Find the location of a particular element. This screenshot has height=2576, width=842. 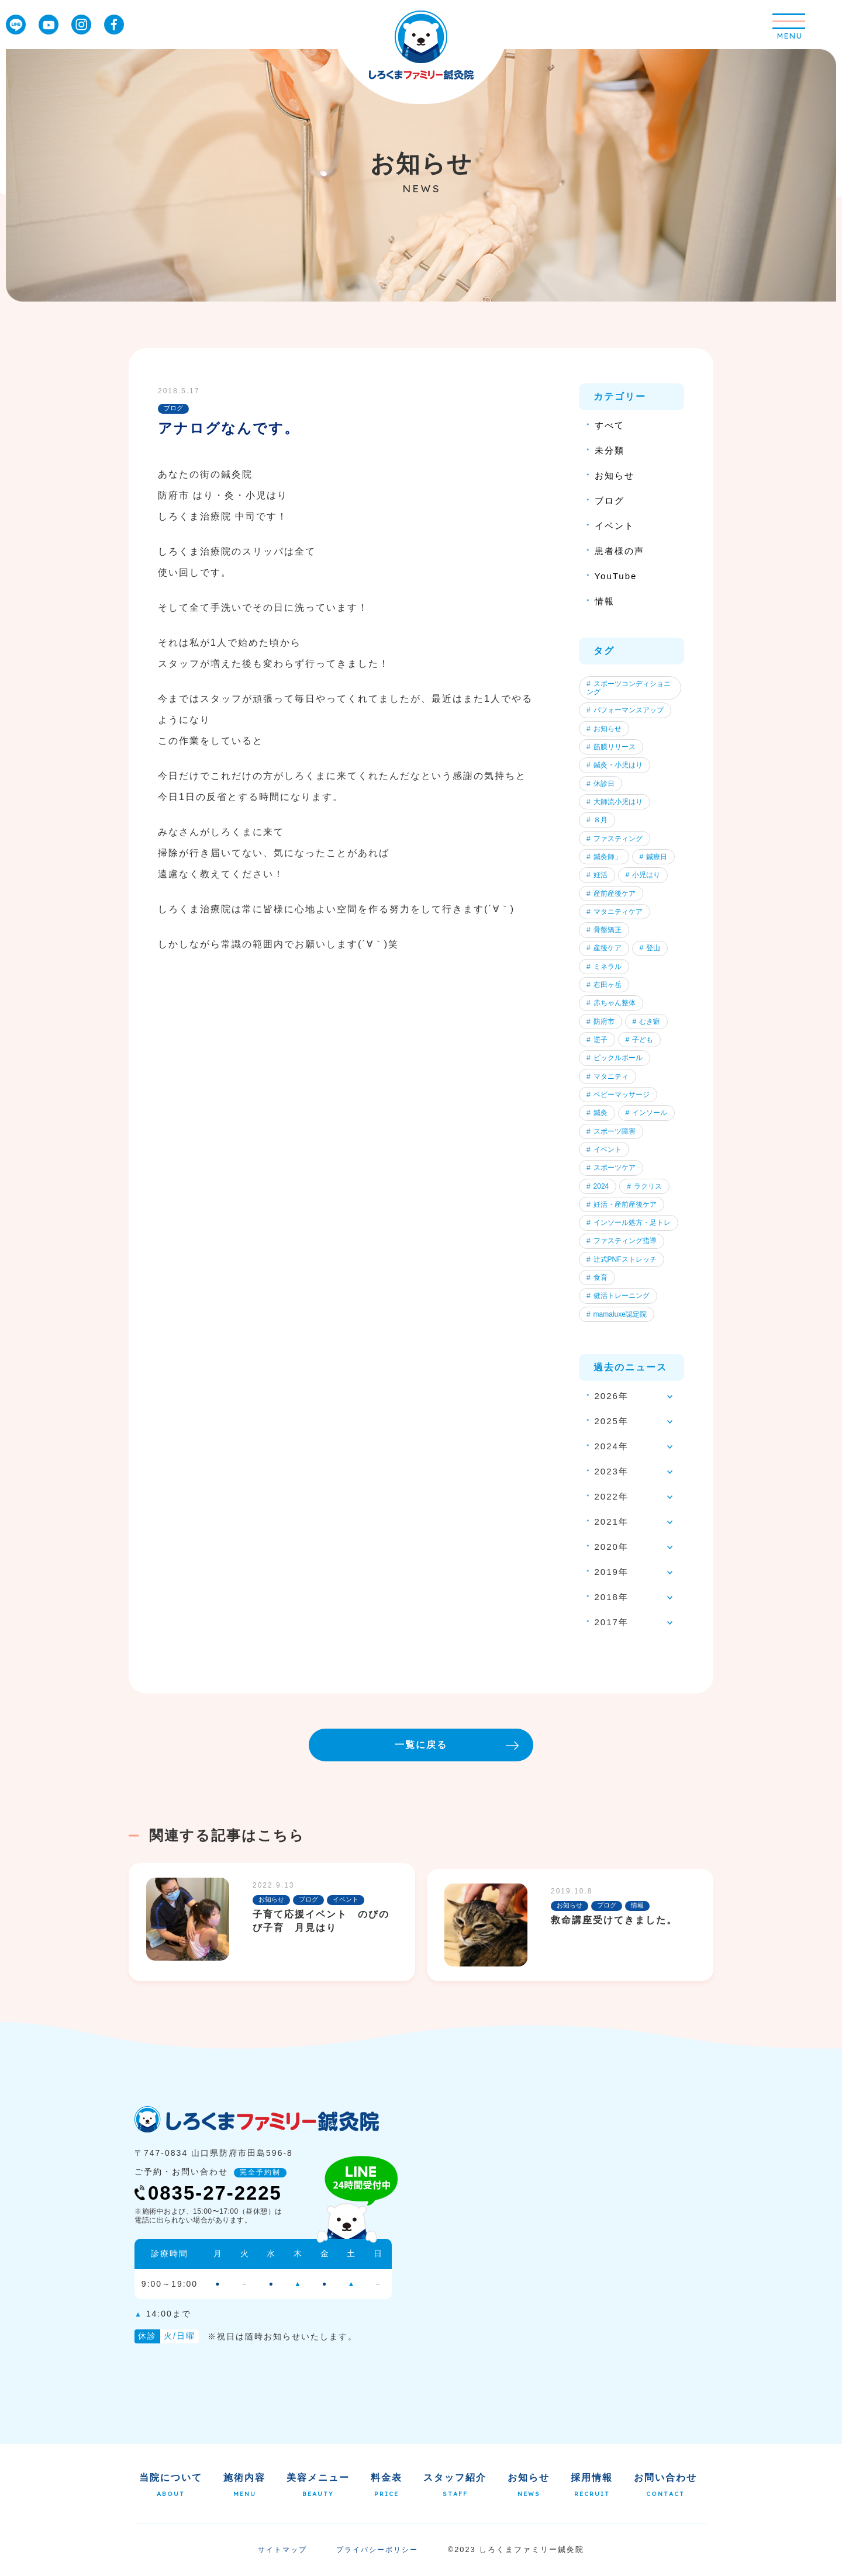

ラクリス is located at coordinates (644, 1187).